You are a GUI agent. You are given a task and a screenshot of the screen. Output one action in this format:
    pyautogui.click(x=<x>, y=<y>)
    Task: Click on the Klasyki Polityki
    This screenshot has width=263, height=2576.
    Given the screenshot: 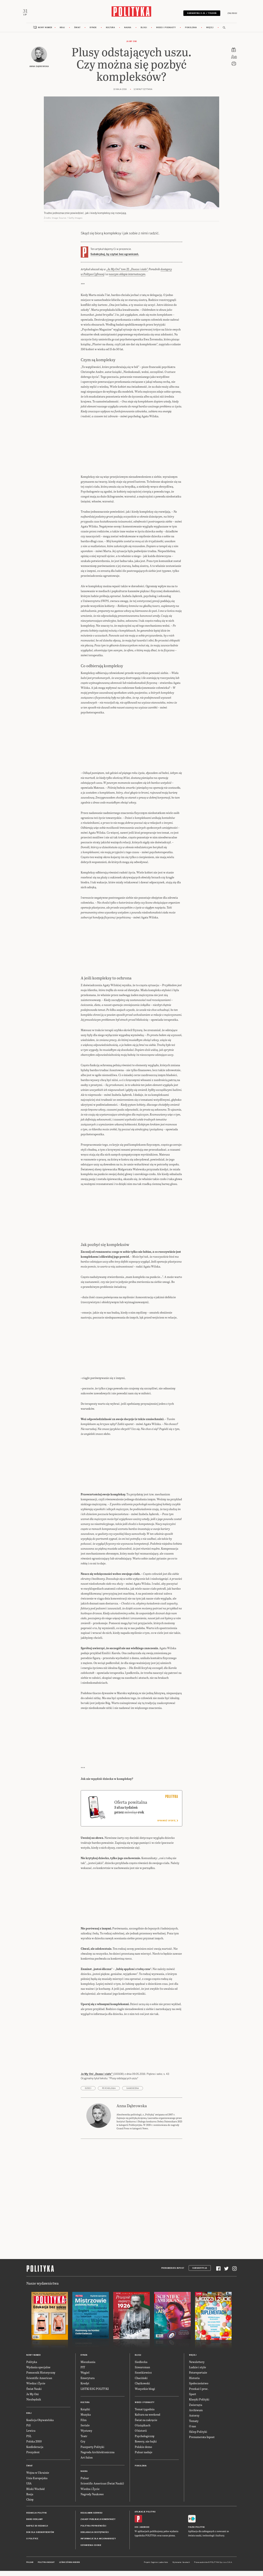 What is the action you would take?
    pyautogui.click(x=199, y=2405)
    